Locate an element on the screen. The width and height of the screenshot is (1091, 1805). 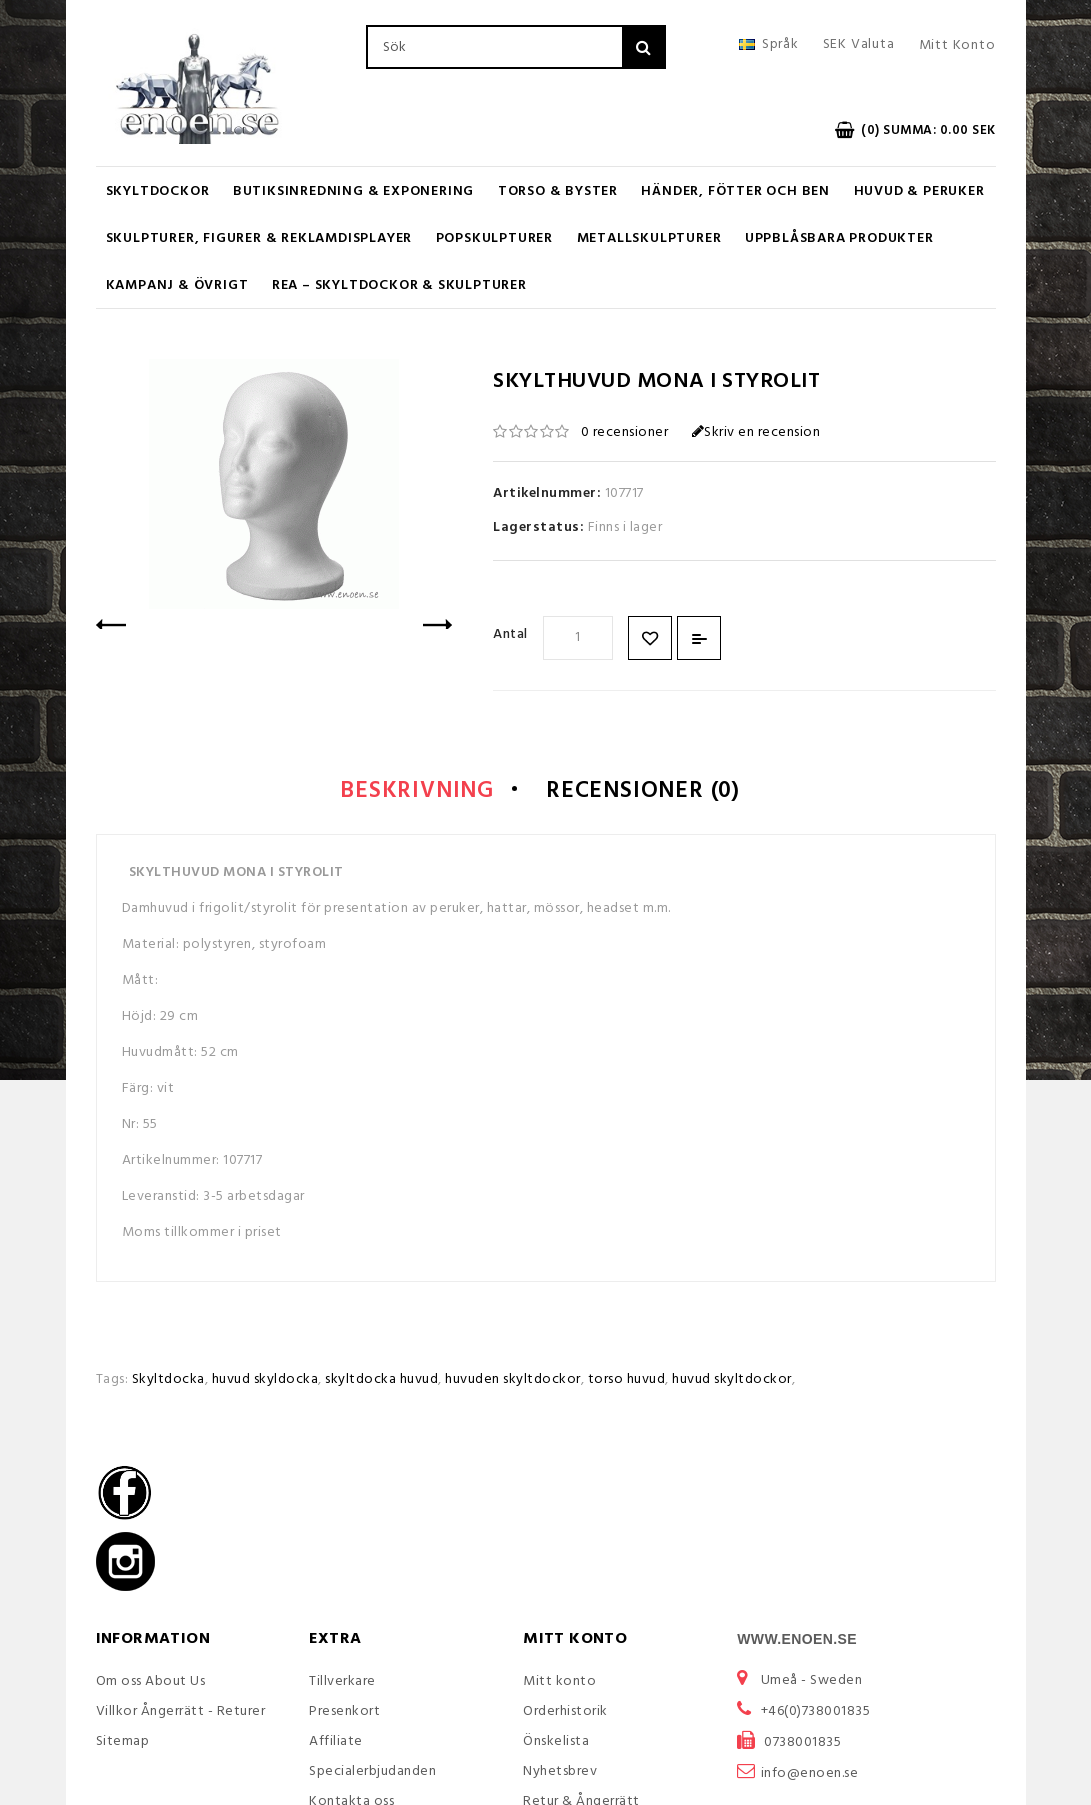
Affiliate is located at coordinates (336, 1743).